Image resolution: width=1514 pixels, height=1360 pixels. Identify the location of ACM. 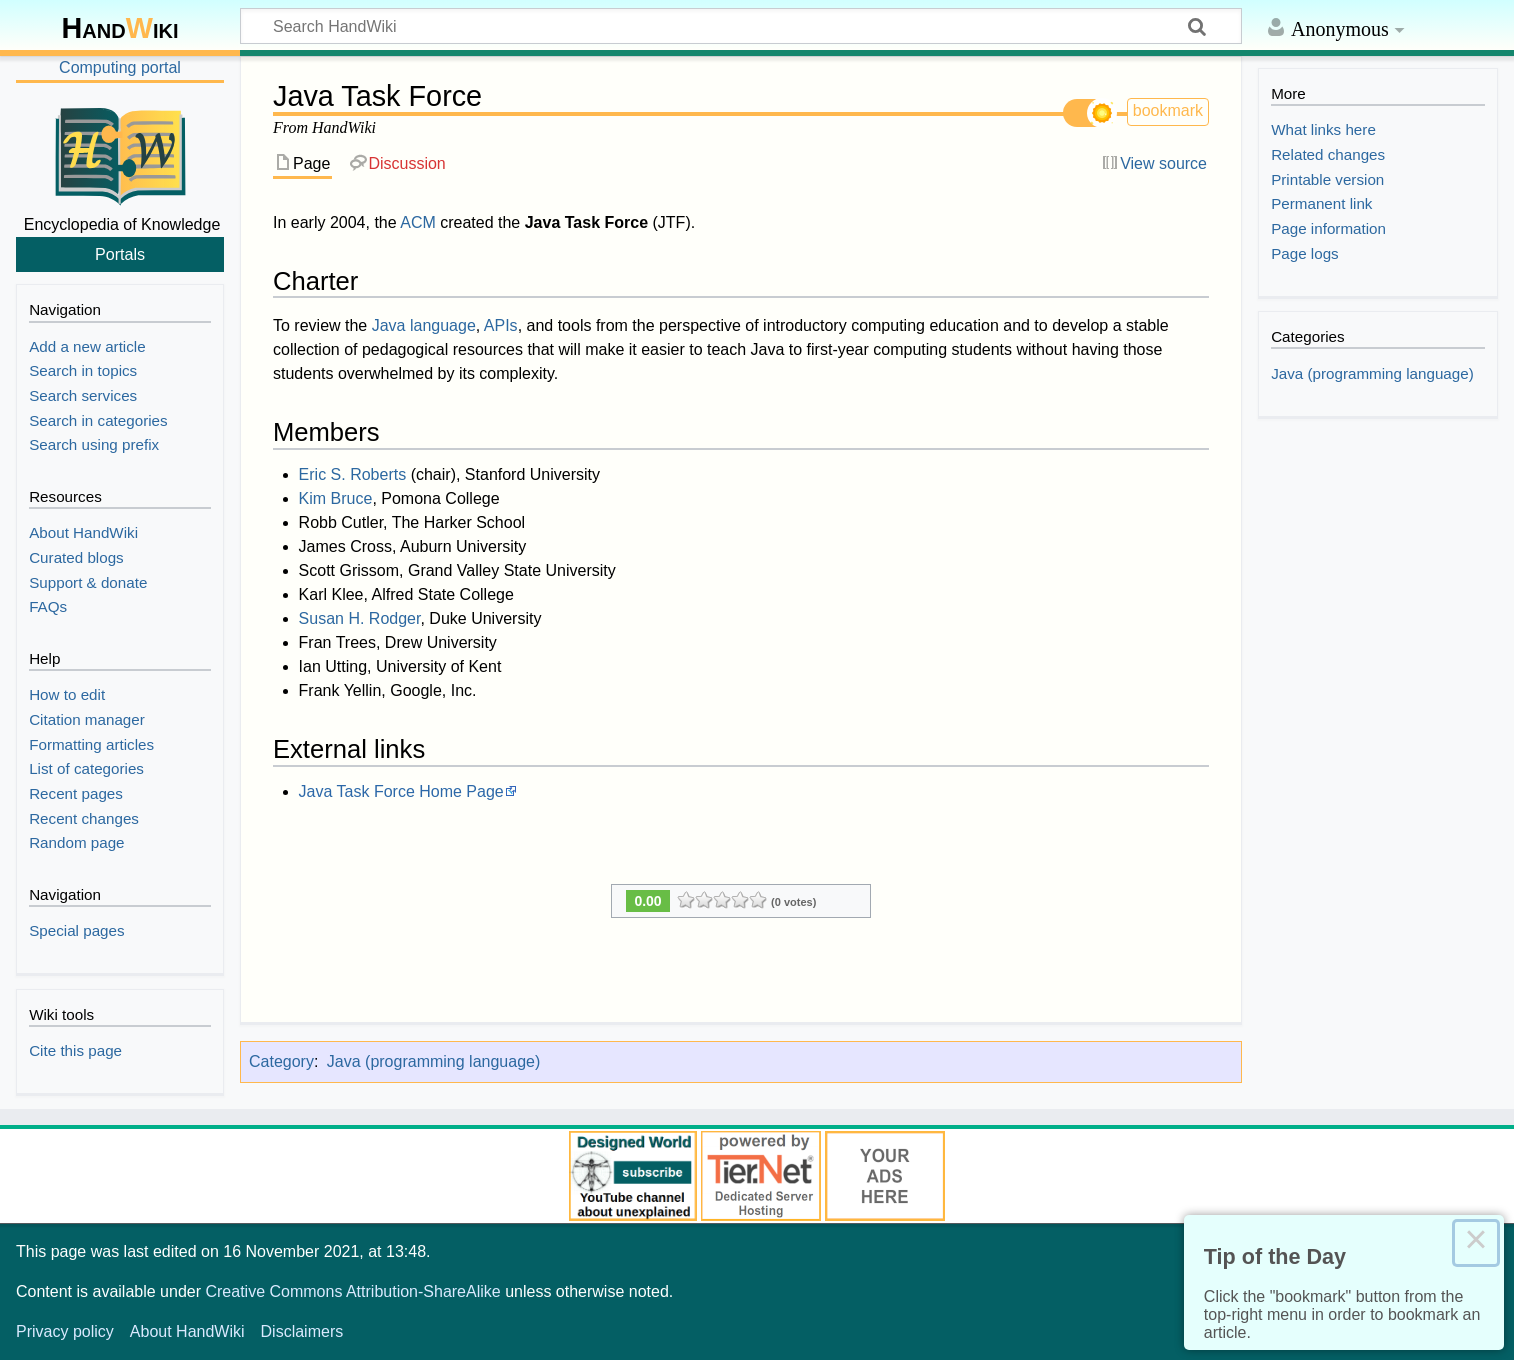
(418, 222).